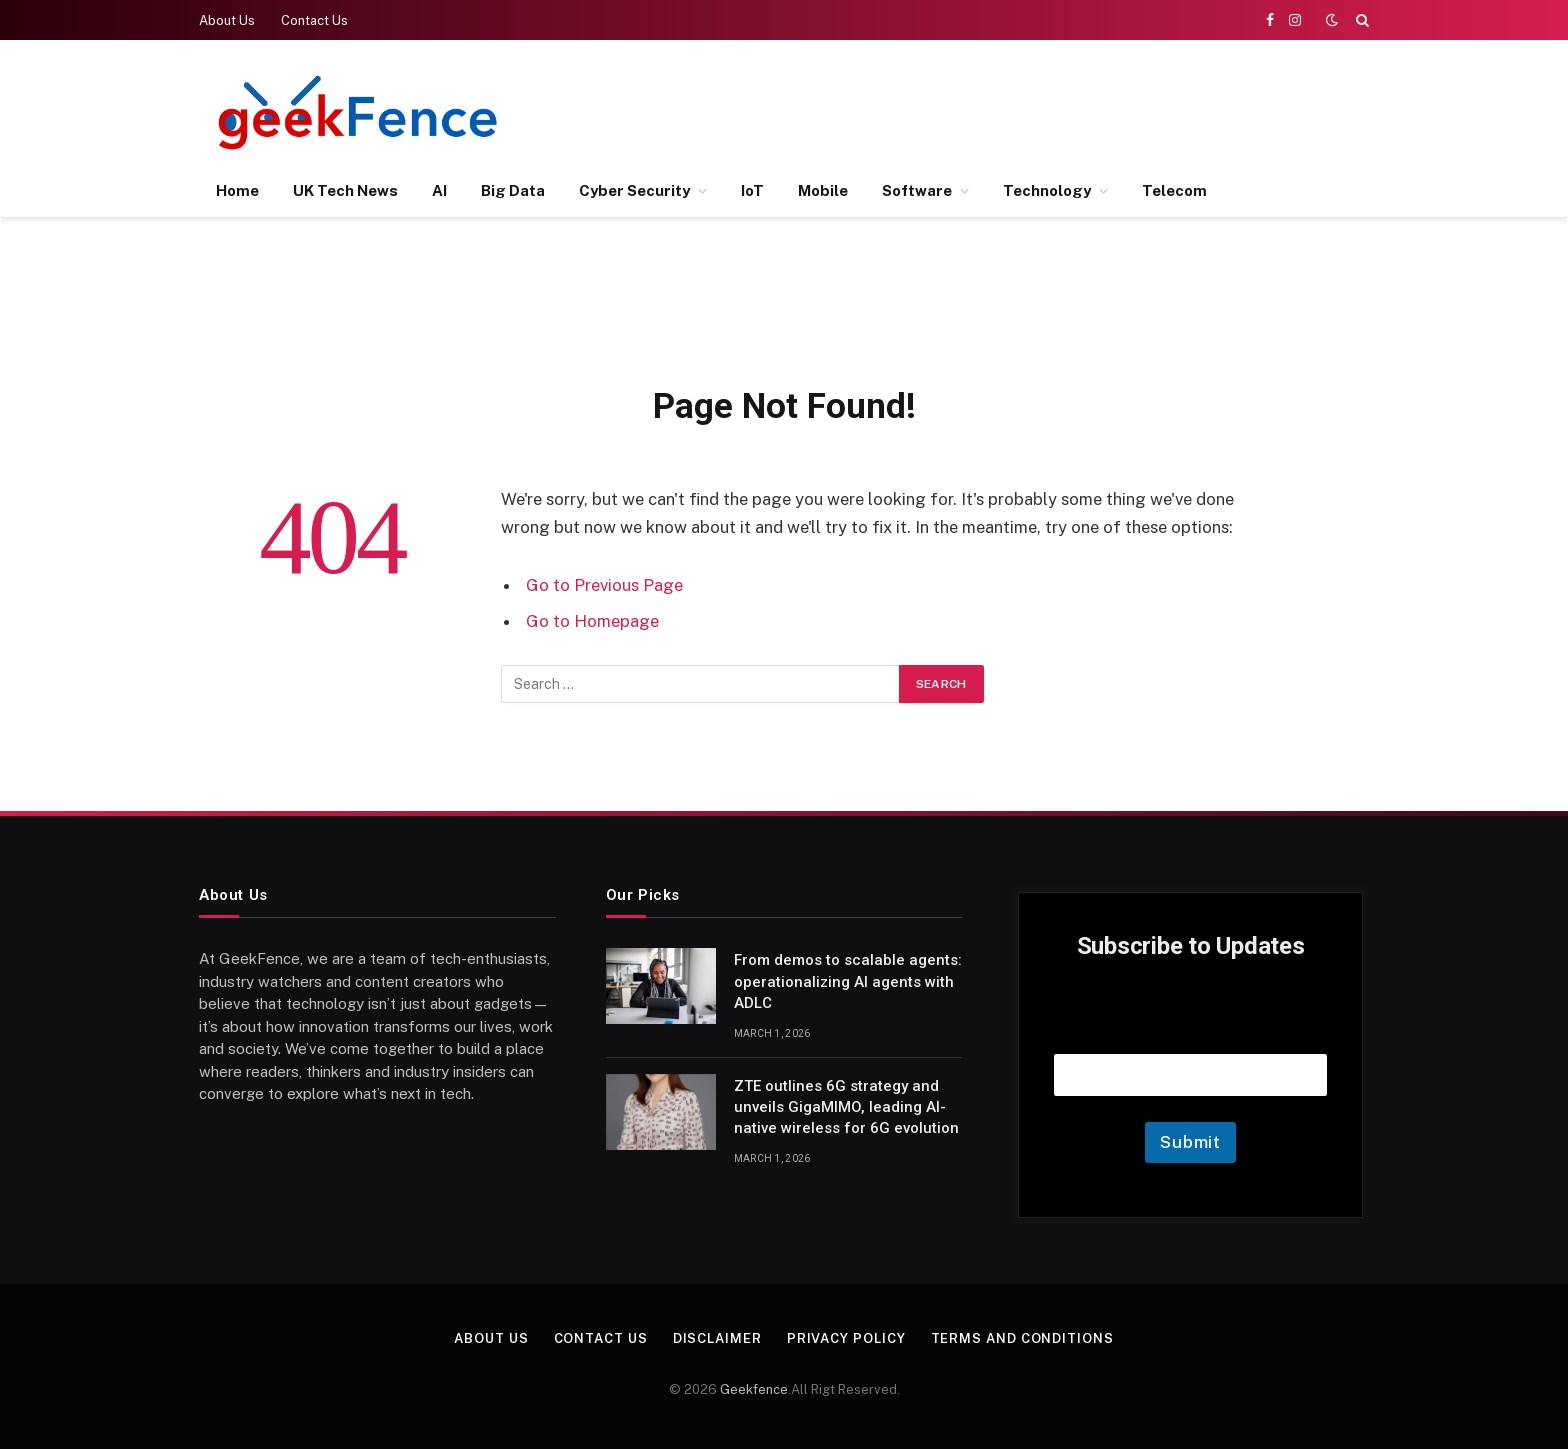 The image size is (1568, 1449). What do you see at coordinates (1022, 1338) in the screenshot?
I see `Terms and Conditions` at bounding box center [1022, 1338].